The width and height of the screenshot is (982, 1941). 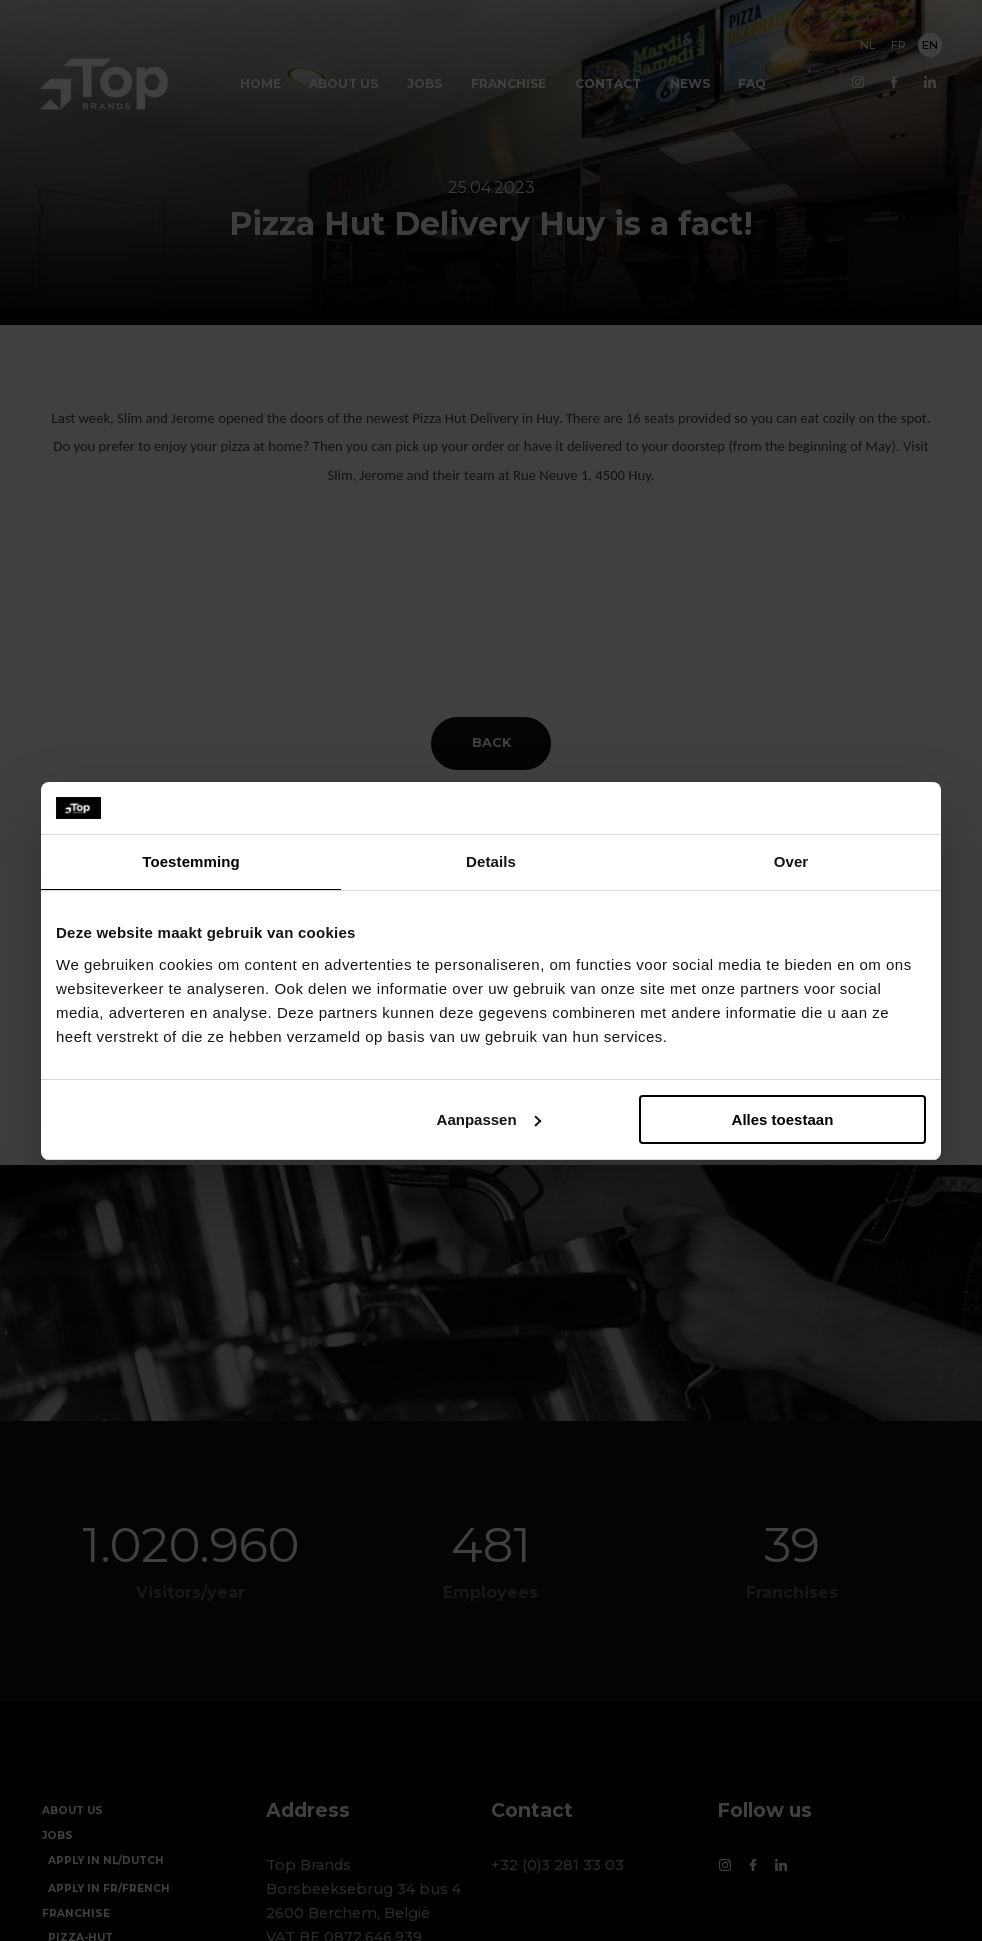 I want to click on Details [tab], so click(x=491, y=861).